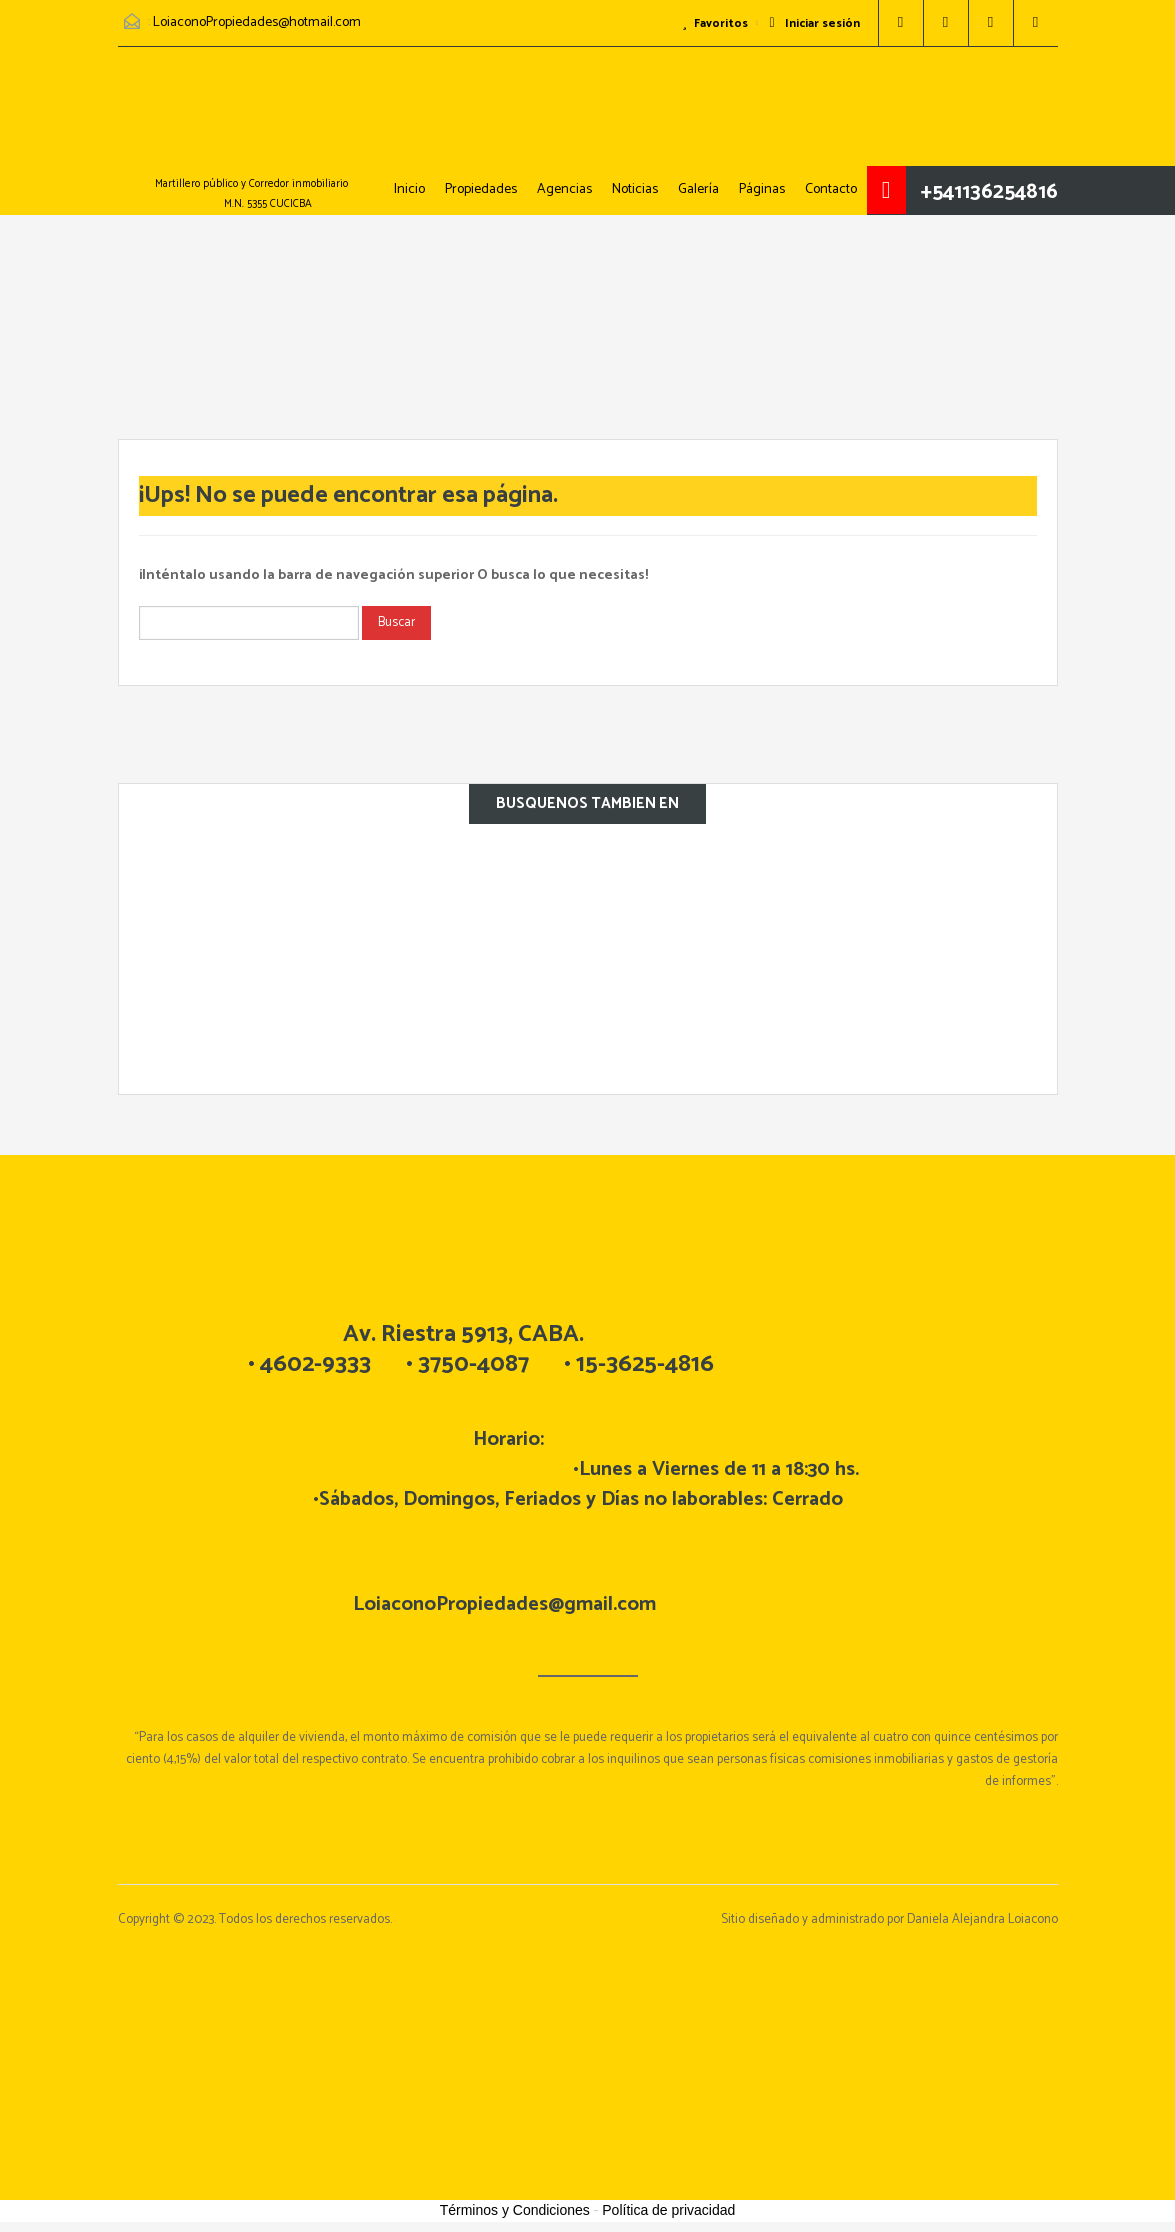 The height and width of the screenshot is (2232, 1175). What do you see at coordinates (481, 189) in the screenshot?
I see `Propiedades` at bounding box center [481, 189].